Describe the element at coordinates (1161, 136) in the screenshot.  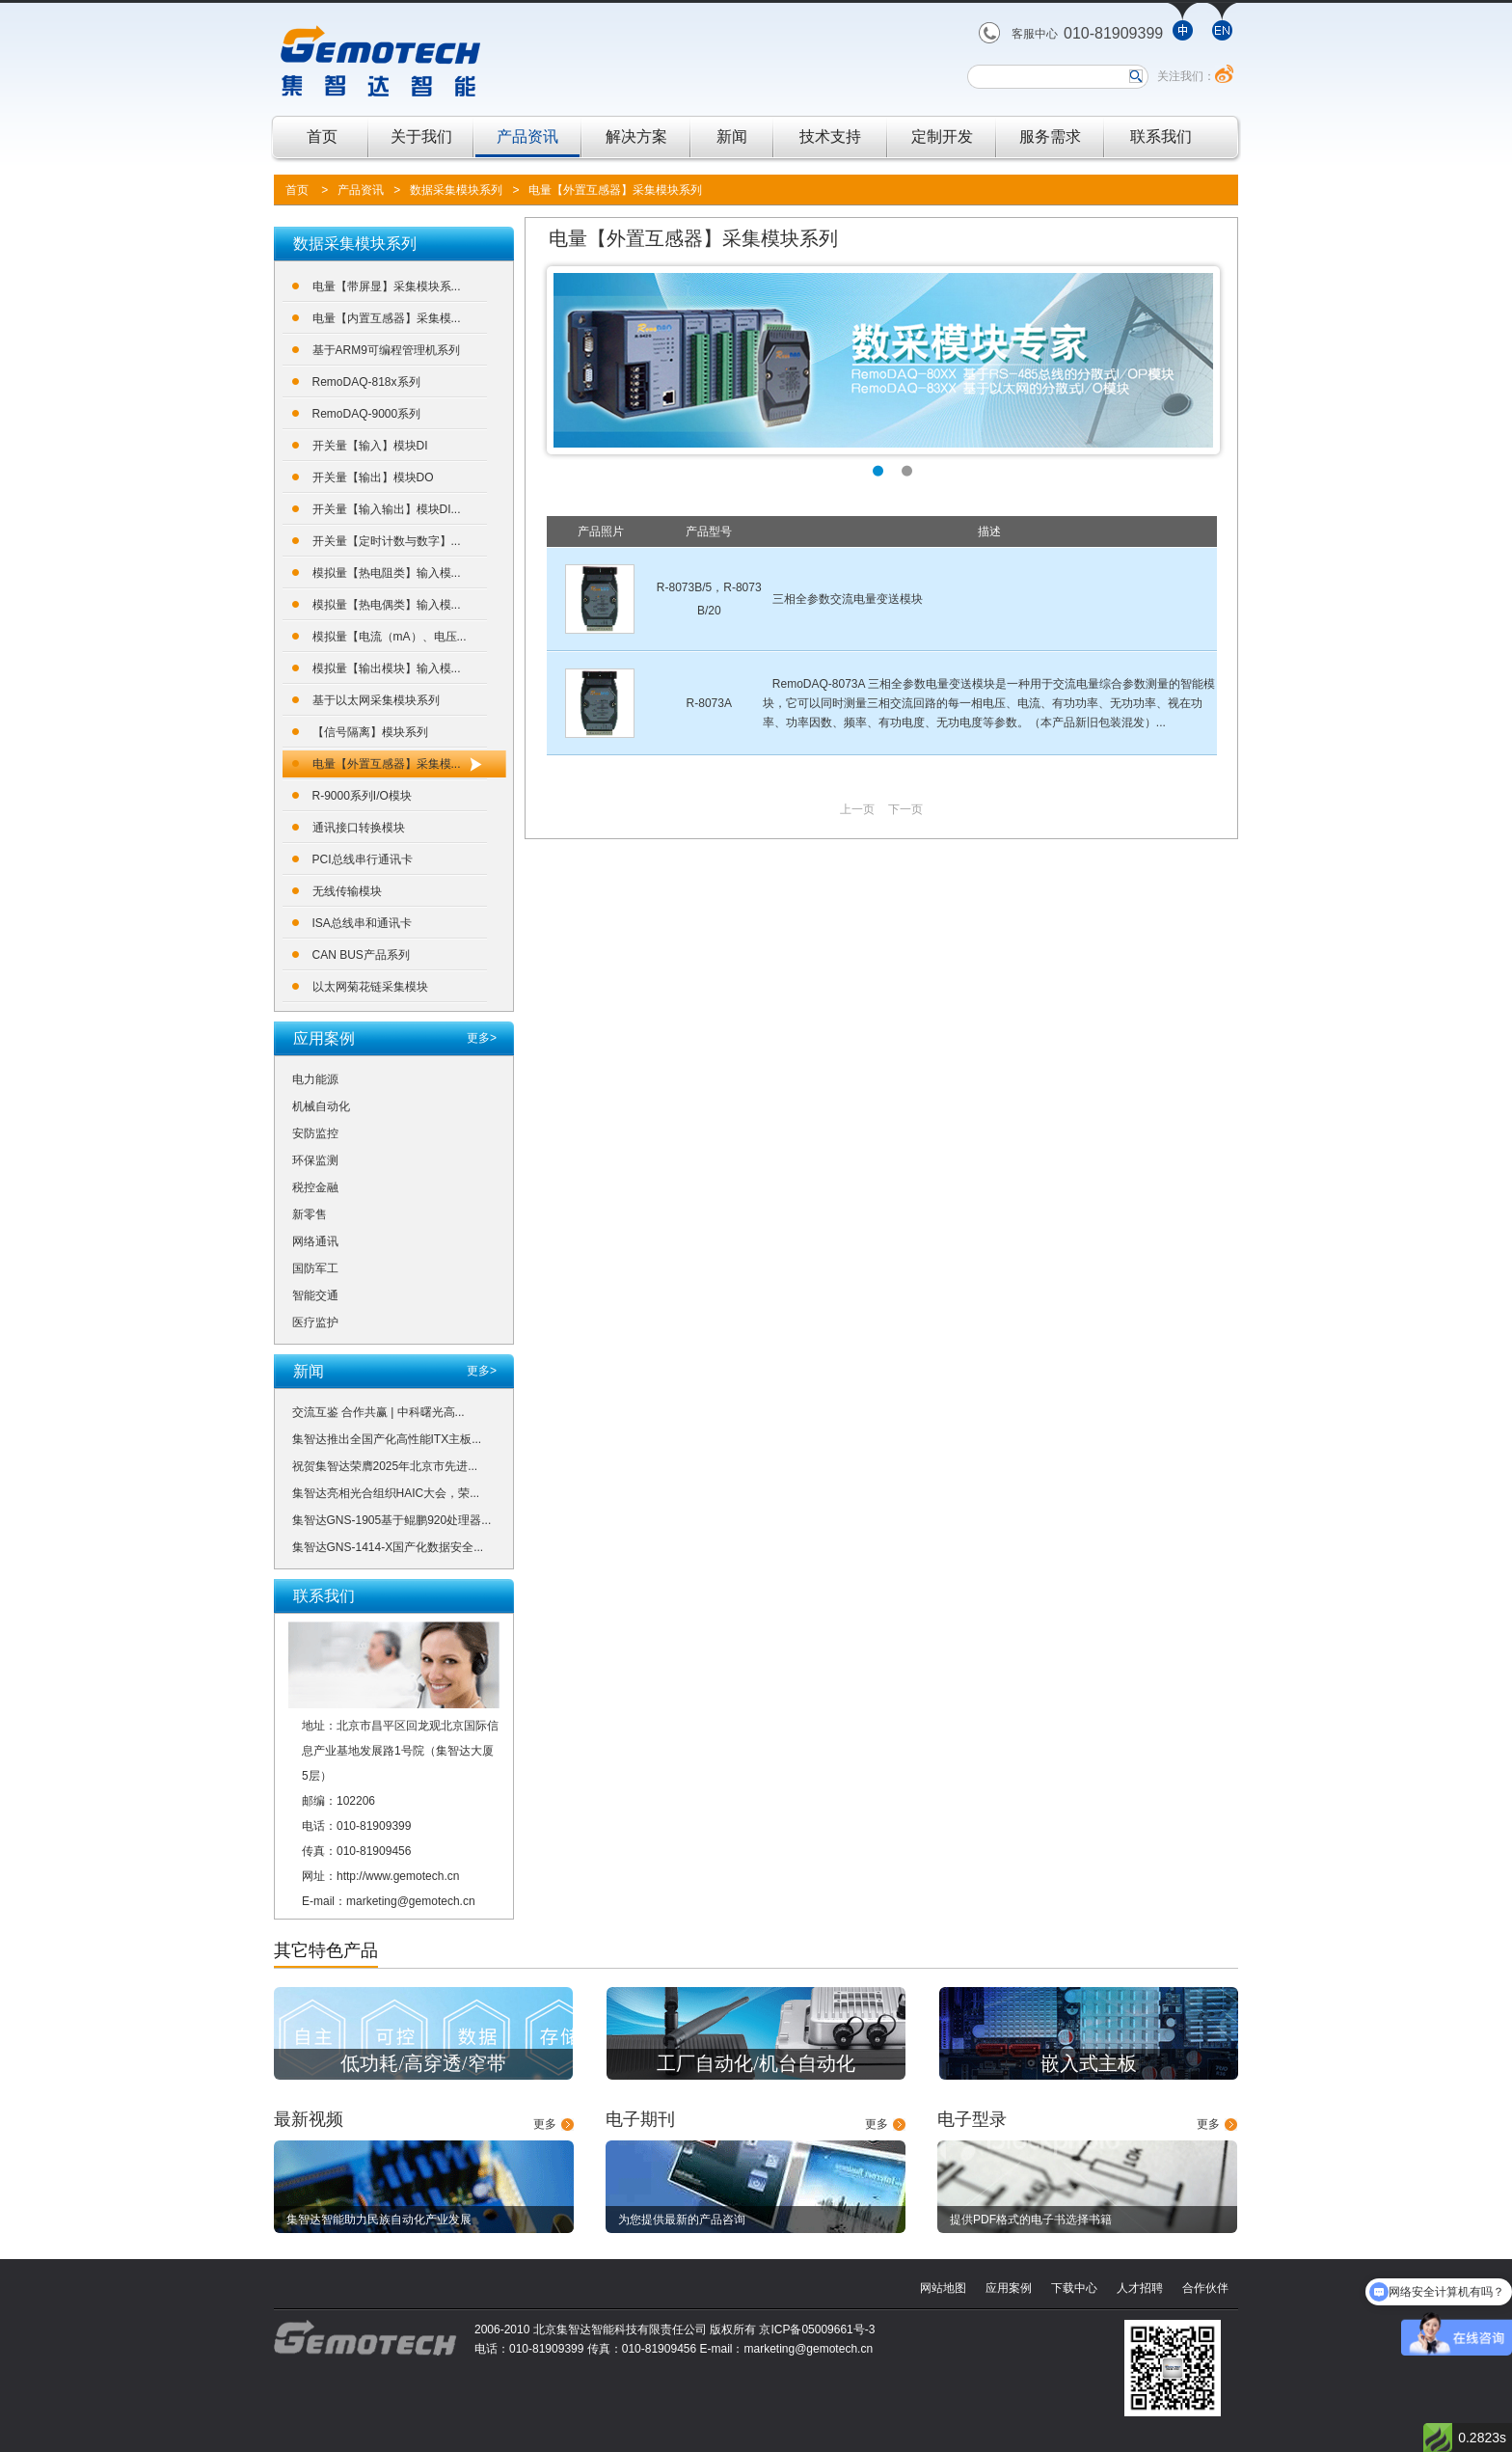
I see `联系我们` at that location.